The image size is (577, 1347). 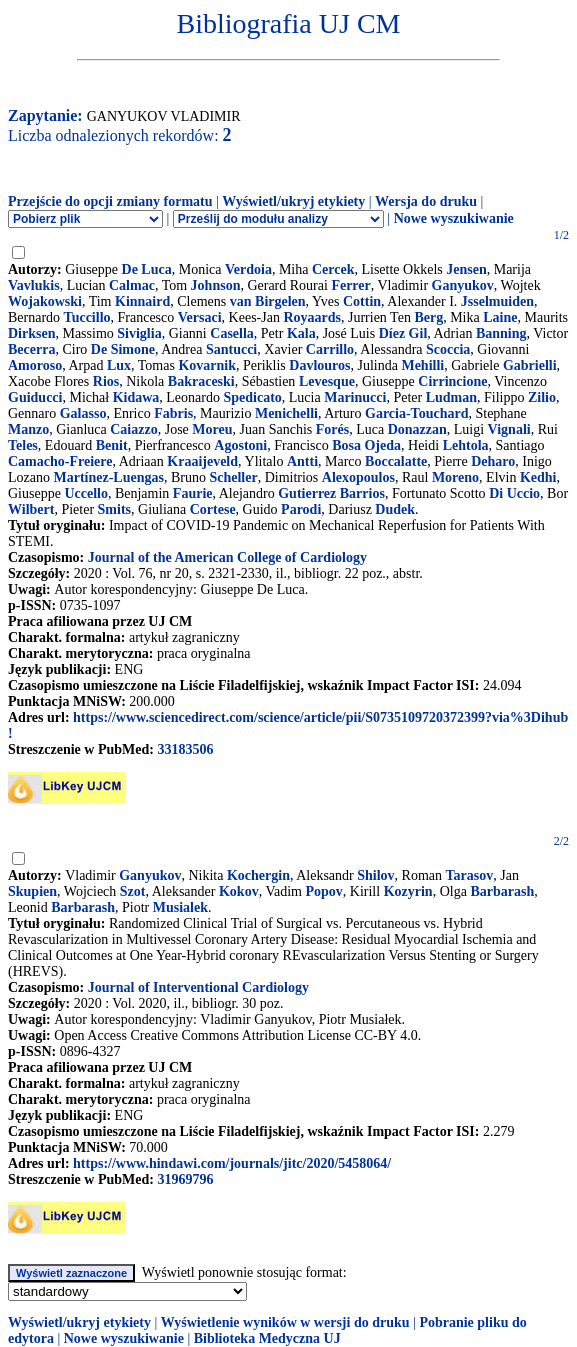 I want to click on Parodi, so click(x=301, y=509).